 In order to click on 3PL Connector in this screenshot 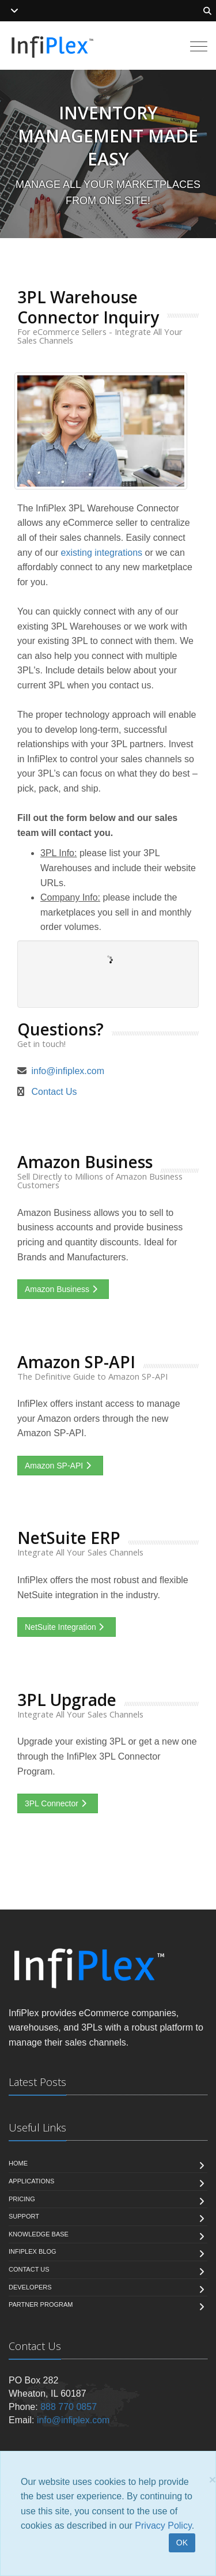, I will do `click(57, 1803)`.